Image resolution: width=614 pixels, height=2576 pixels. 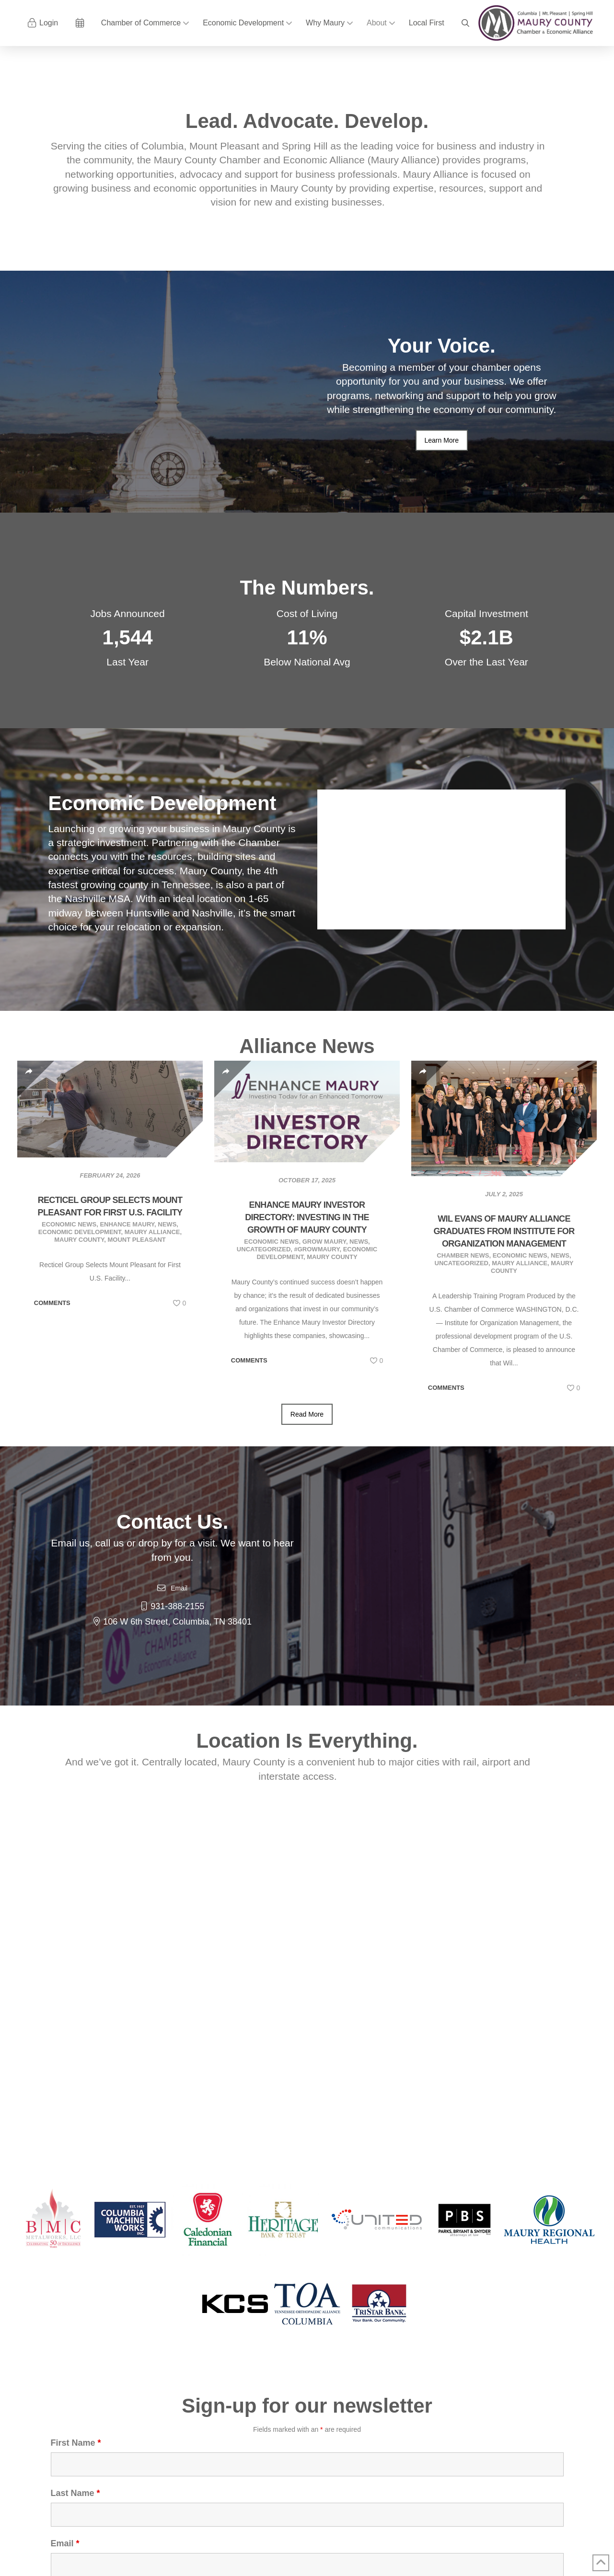 I want to click on [button], so click(x=465, y=22).